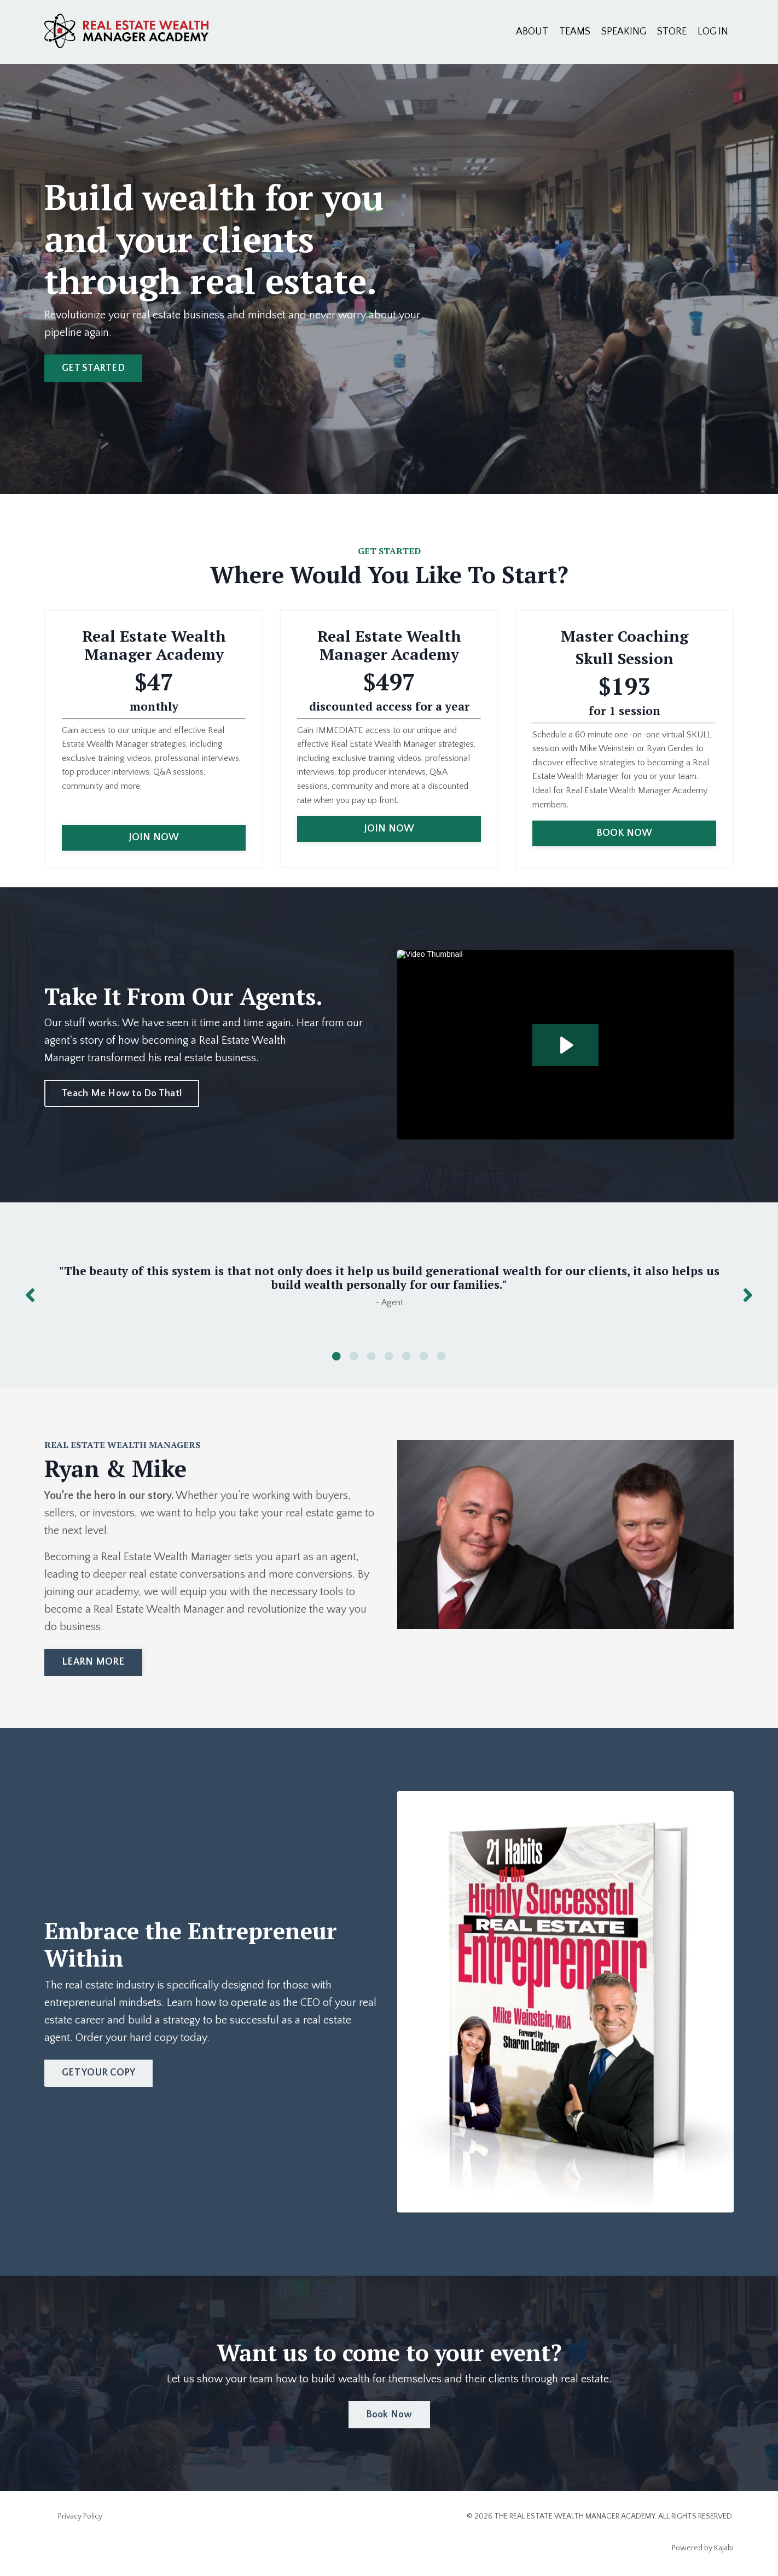 The height and width of the screenshot is (2576, 778). What do you see at coordinates (713, 31) in the screenshot?
I see `LOG IN` at bounding box center [713, 31].